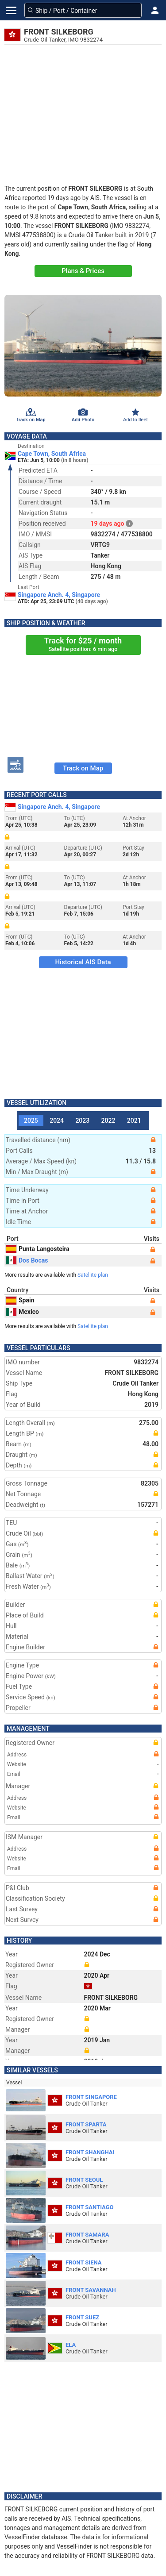  I want to click on Track on Map, so click(83, 768).